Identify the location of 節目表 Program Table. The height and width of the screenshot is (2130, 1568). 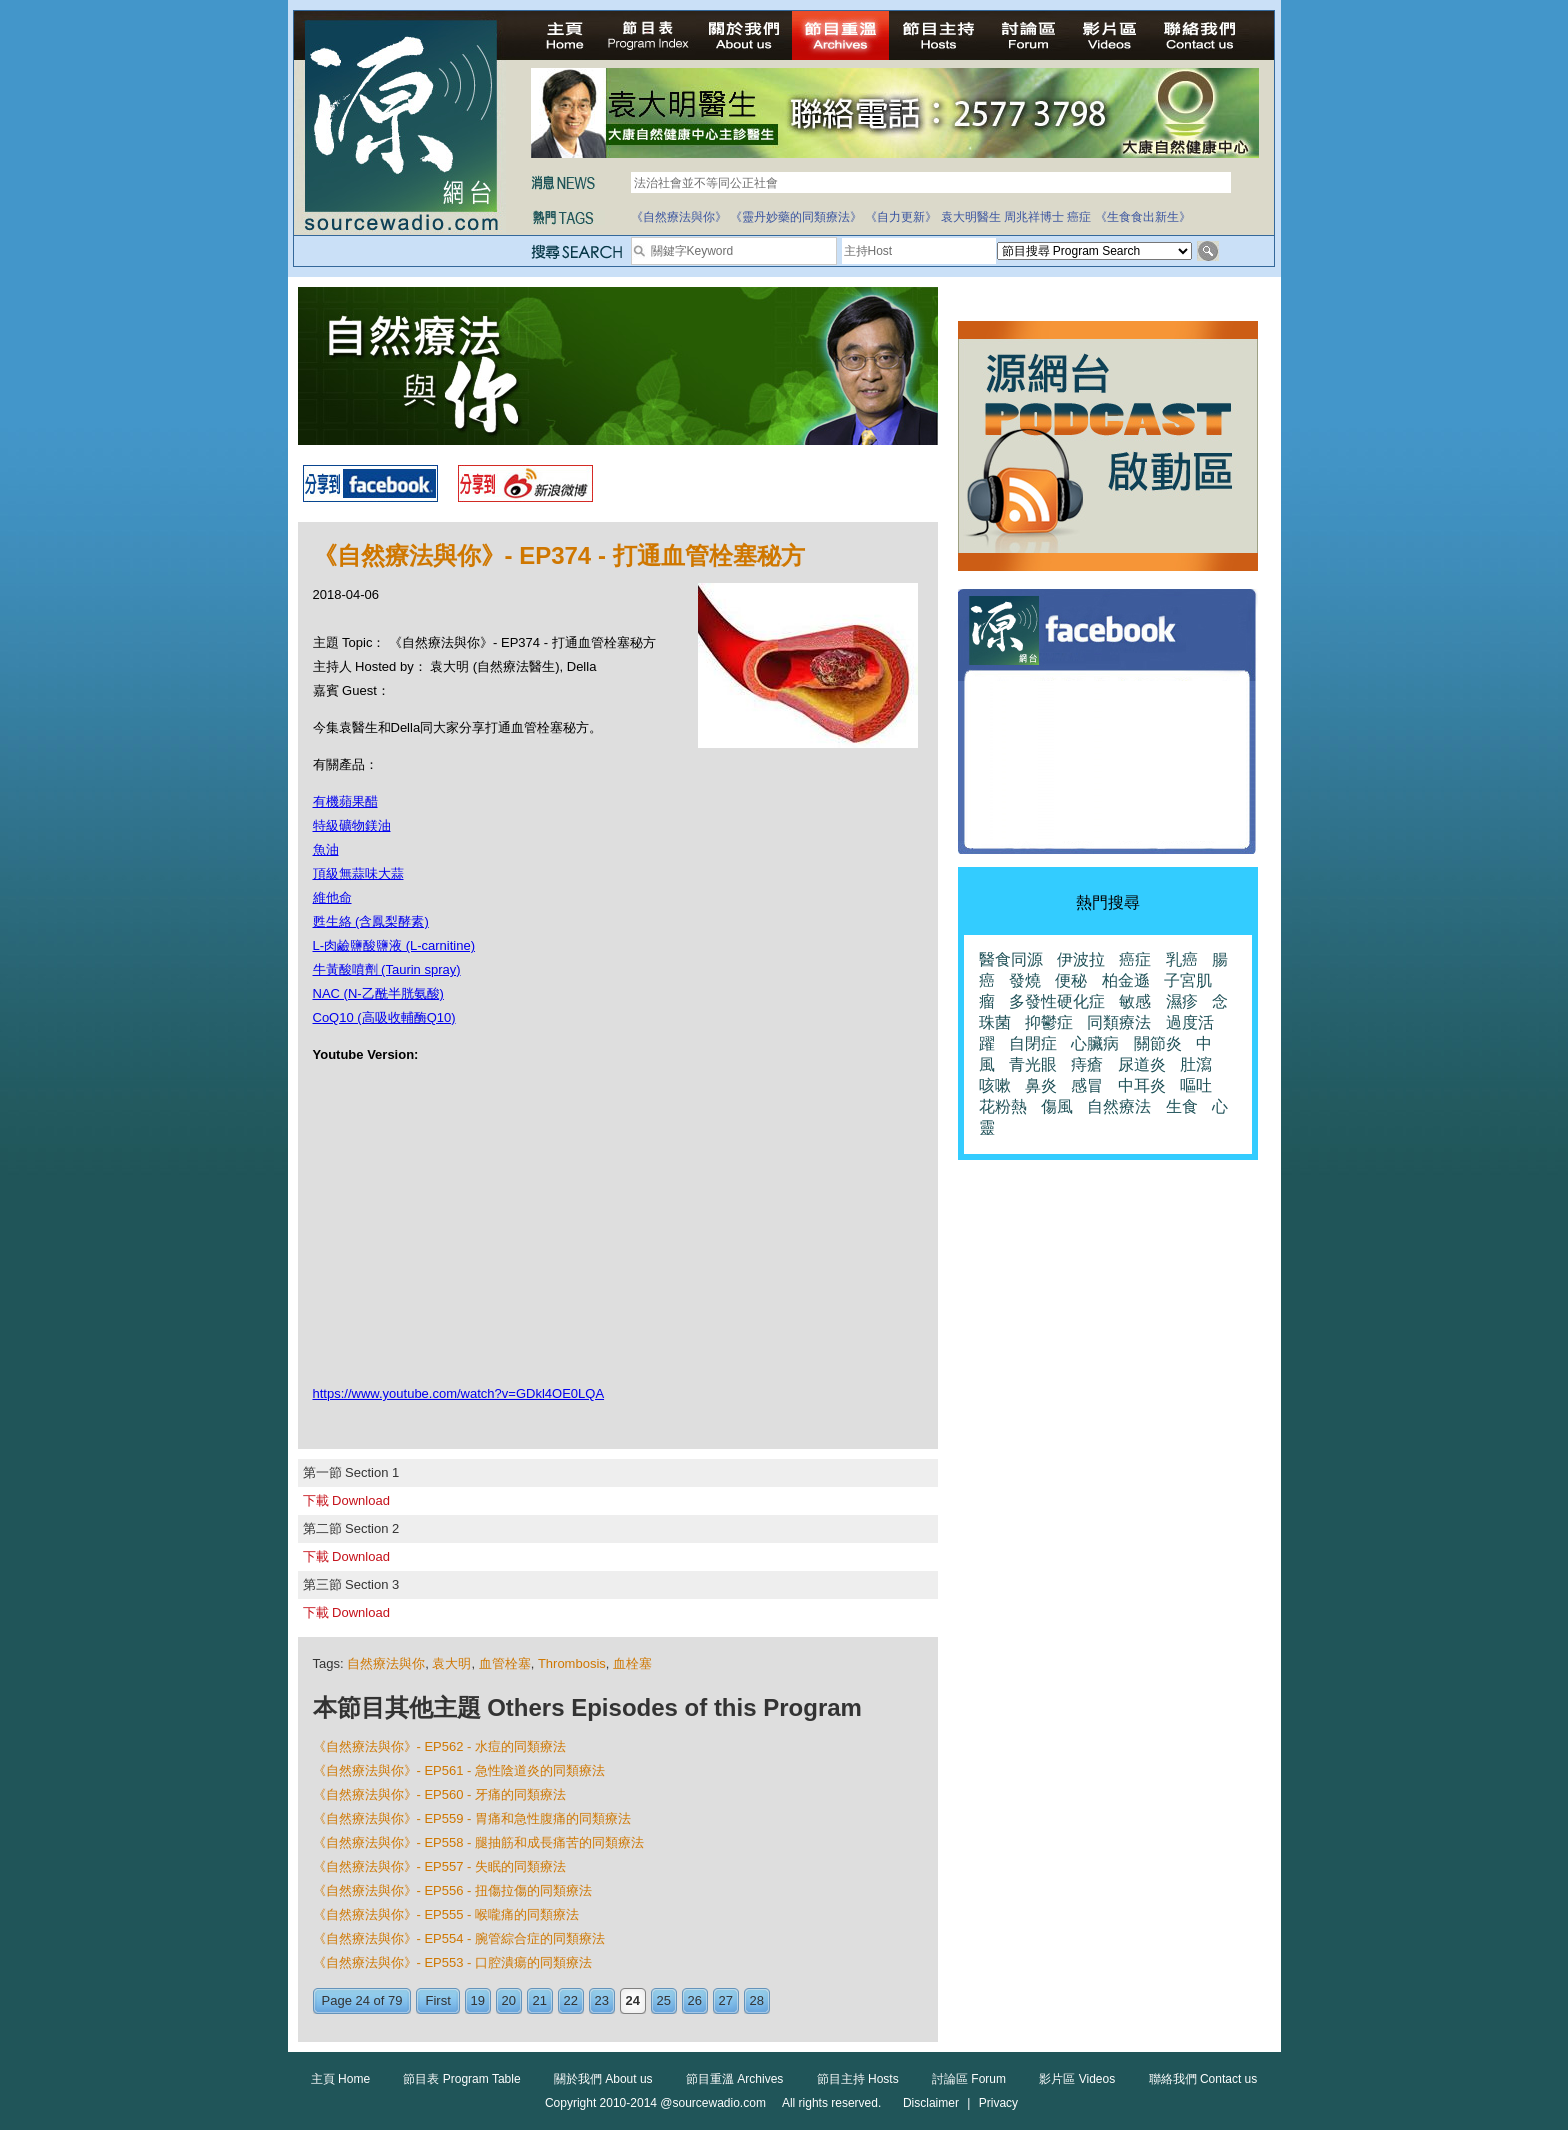
(461, 2079).